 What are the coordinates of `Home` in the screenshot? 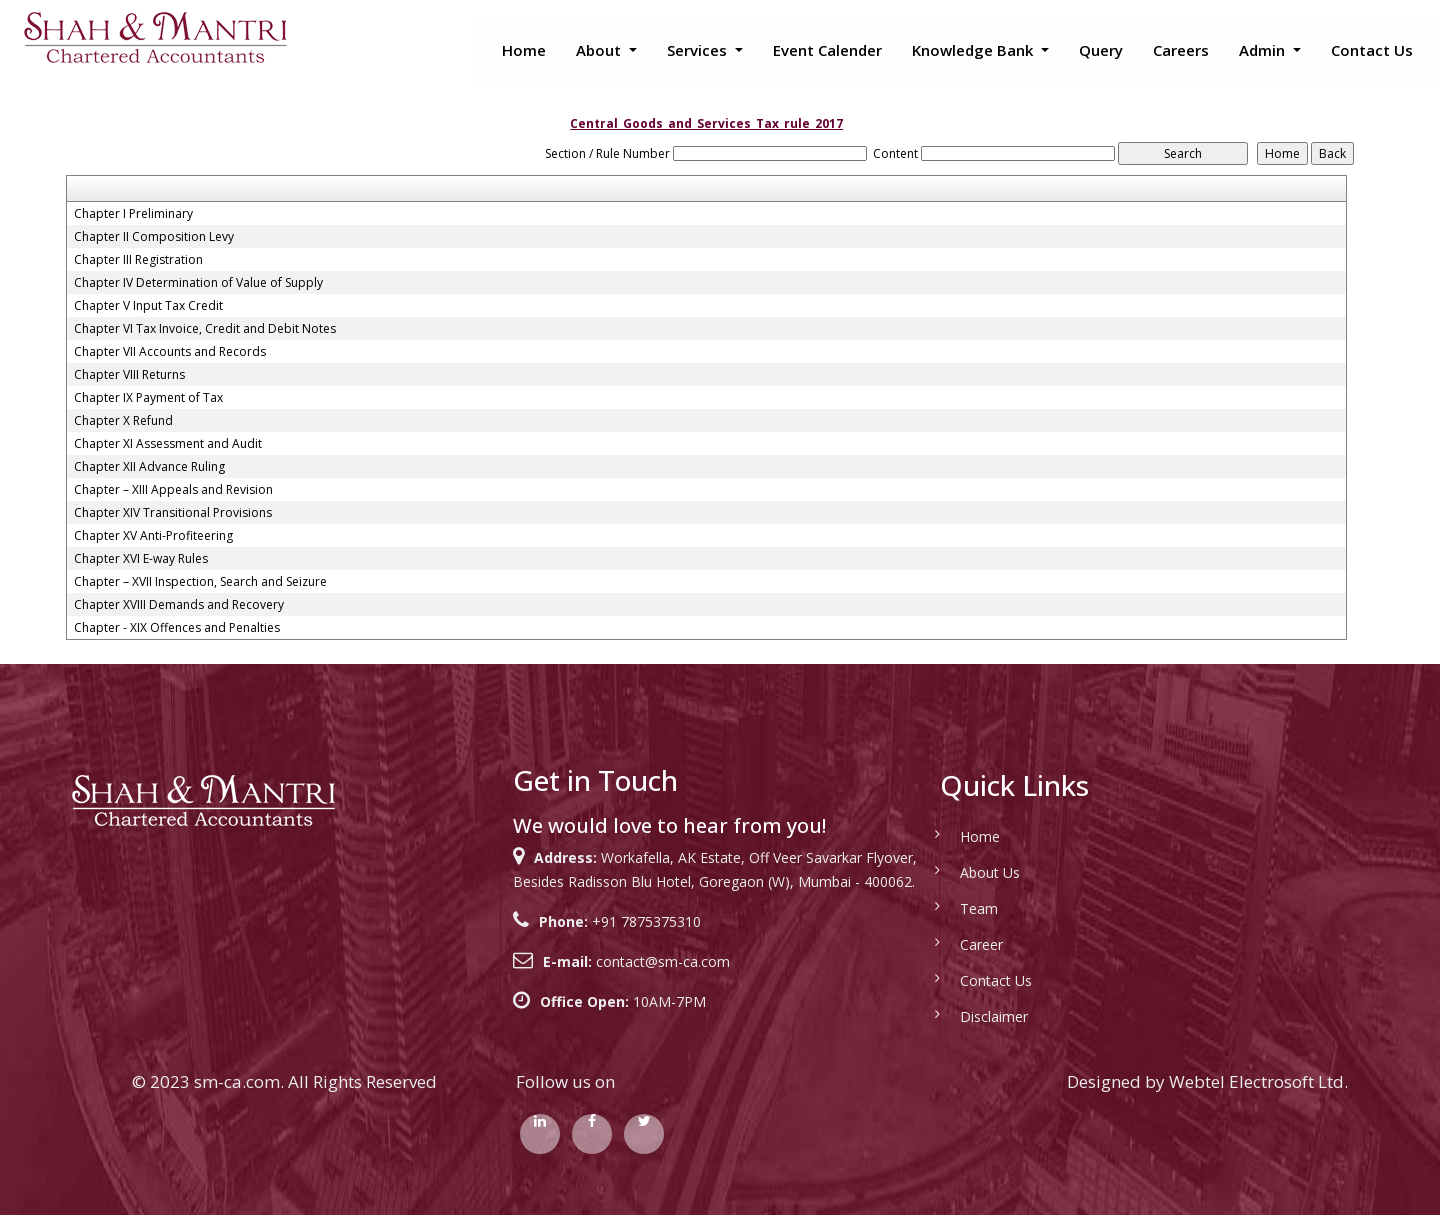 It's located at (524, 50).